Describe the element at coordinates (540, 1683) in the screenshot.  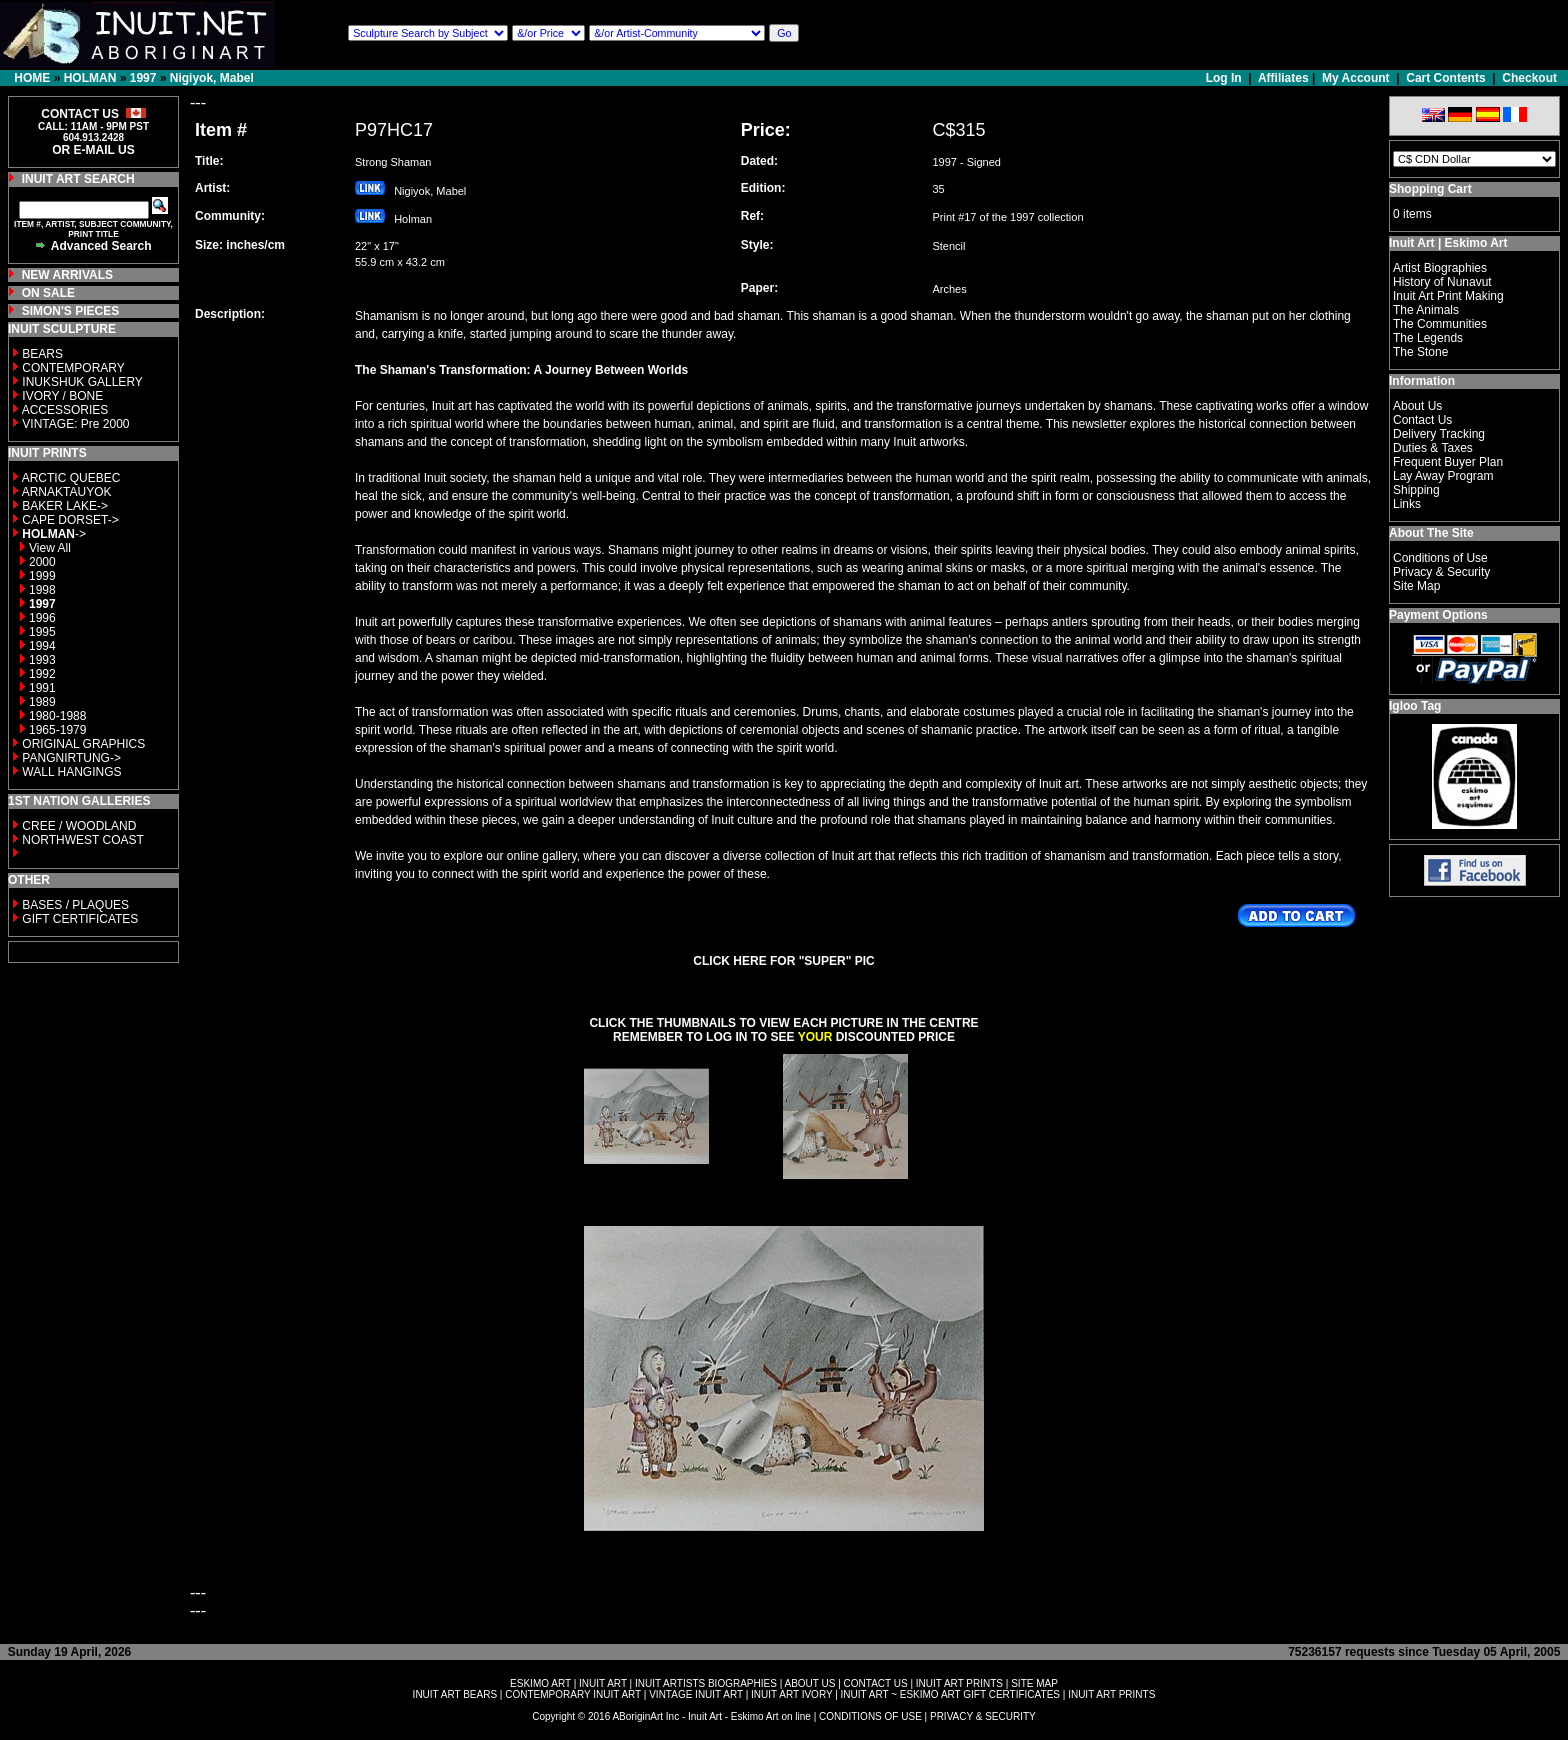
I see `ESKIMO ART` at that location.